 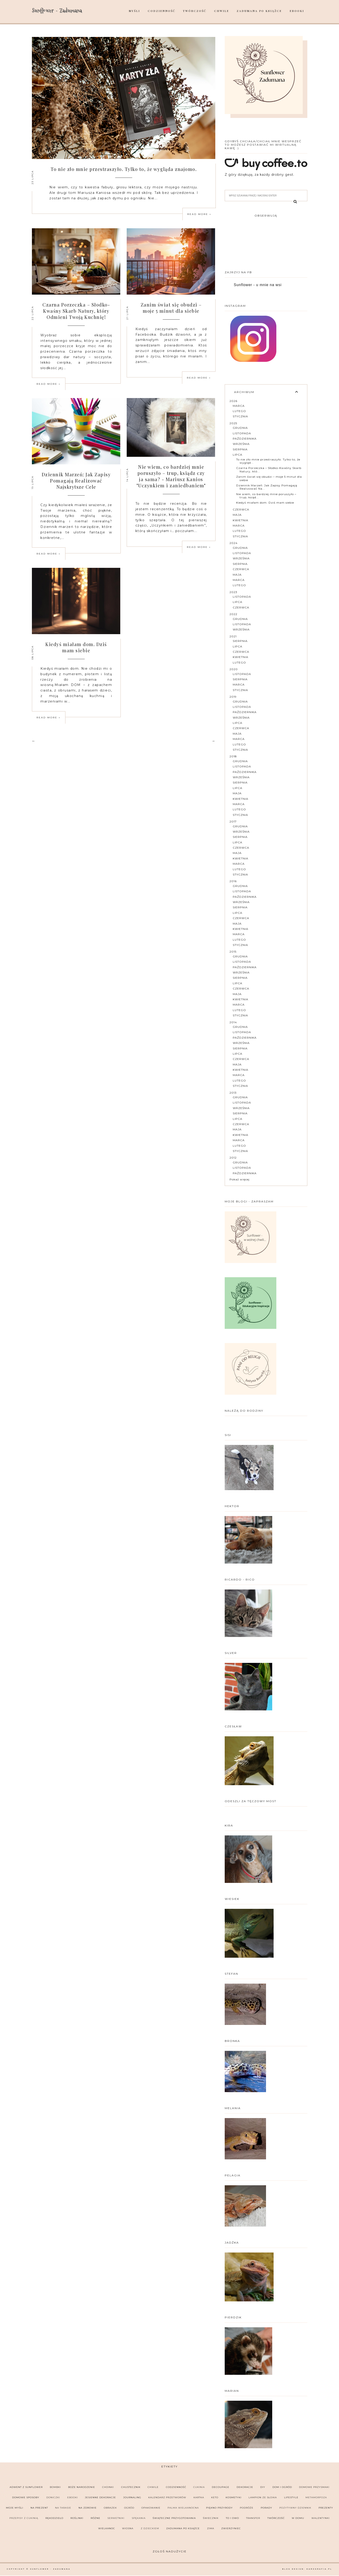 What do you see at coordinates (199, 214) in the screenshot?
I see `Read more »` at bounding box center [199, 214].